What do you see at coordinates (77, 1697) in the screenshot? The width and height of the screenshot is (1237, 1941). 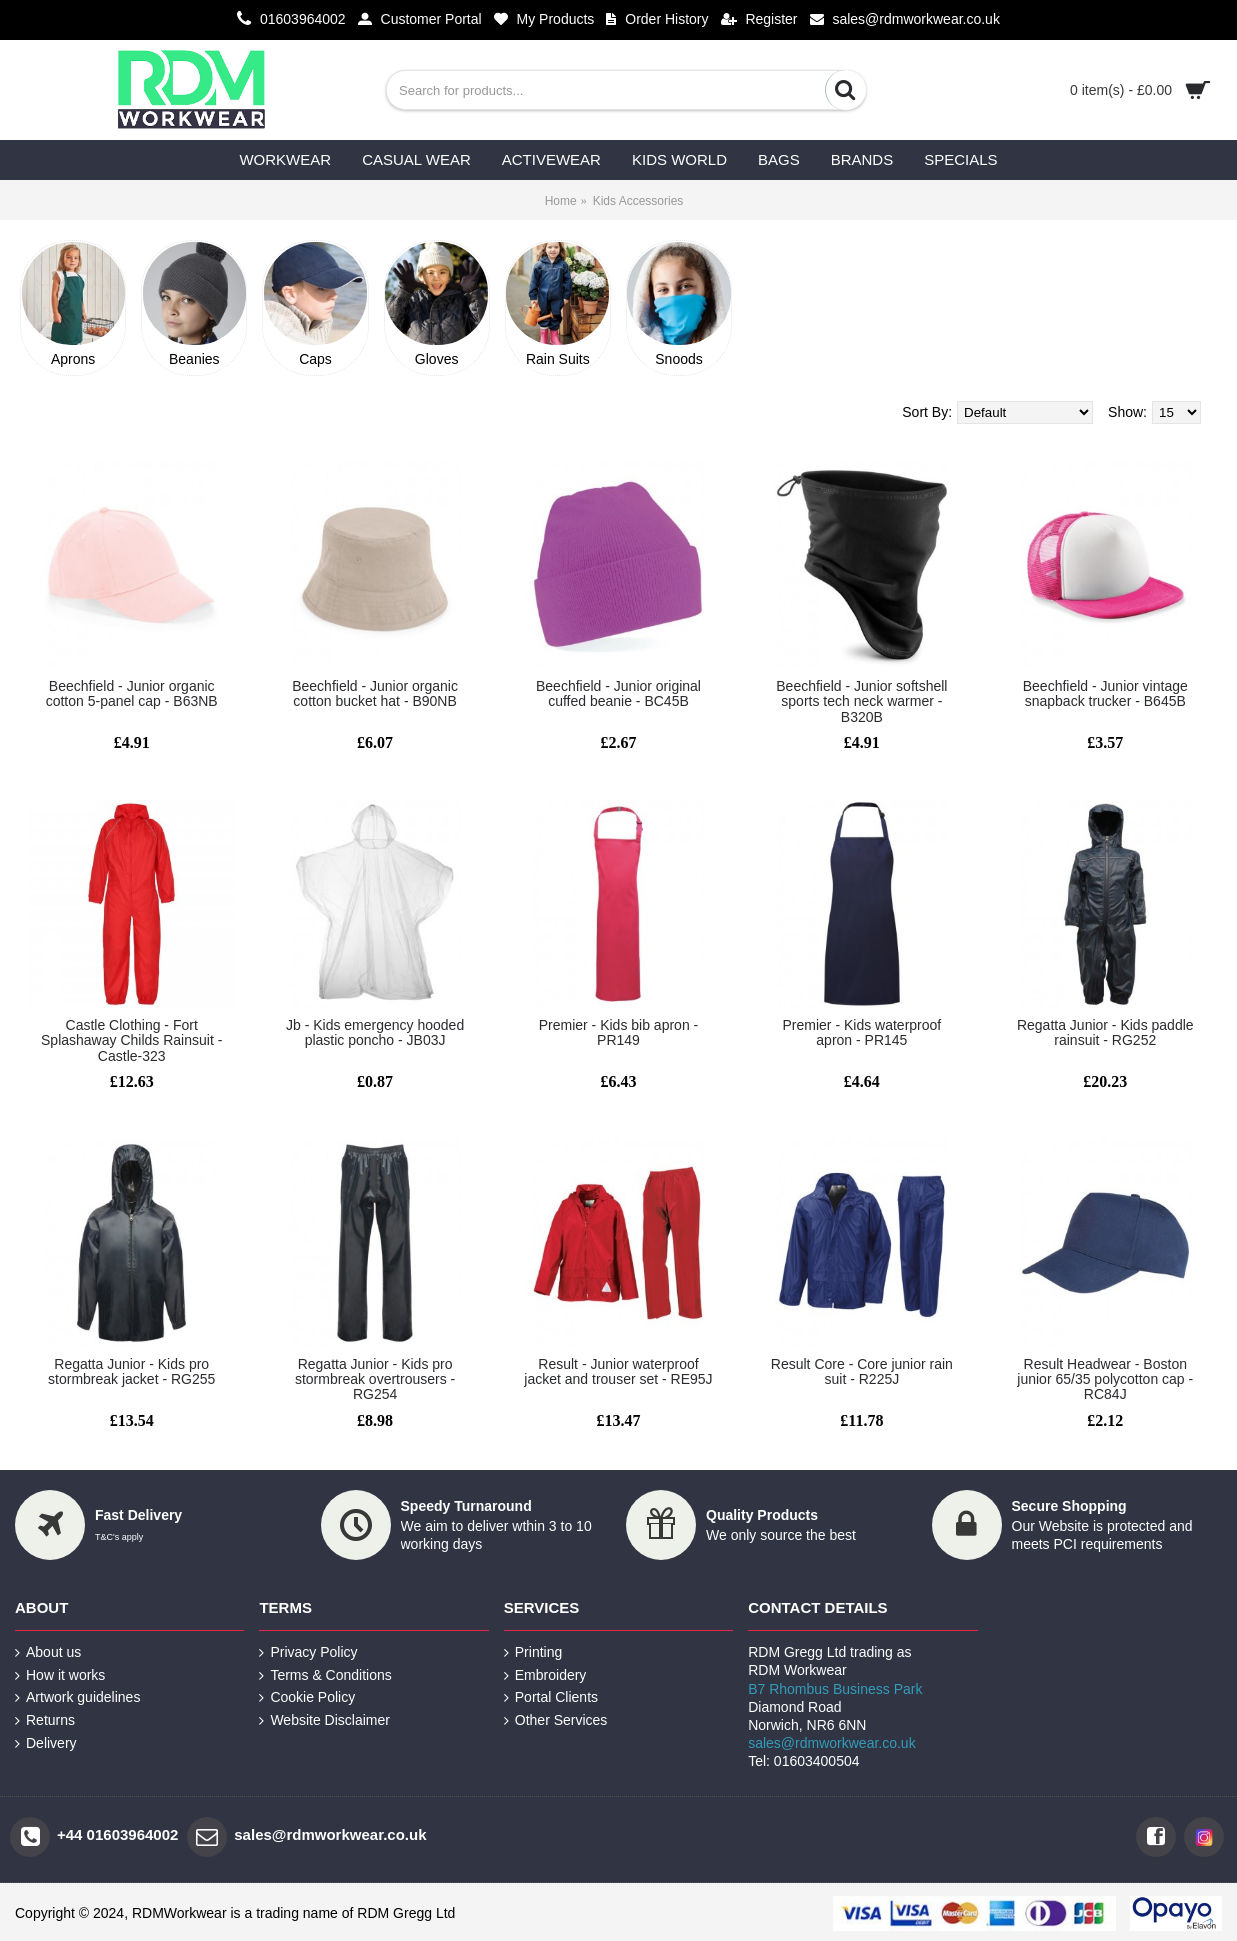 I see `Artwork guidelines` at bounding box center [77, 1697].